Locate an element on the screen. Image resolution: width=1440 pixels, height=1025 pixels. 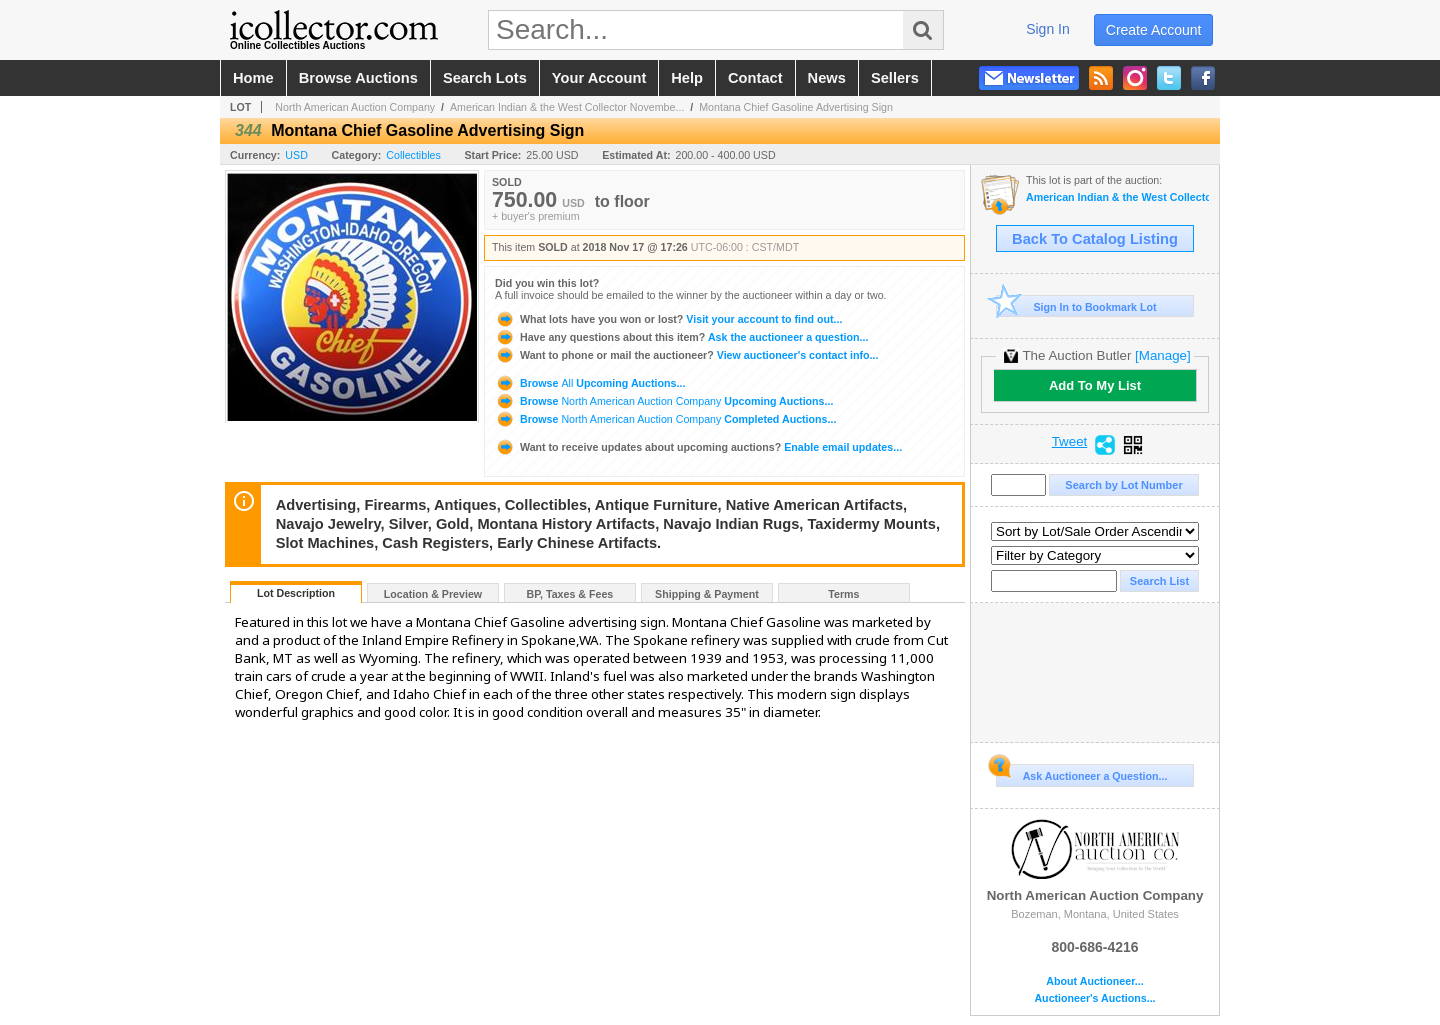
search lots is located at coordinates (485, 78).